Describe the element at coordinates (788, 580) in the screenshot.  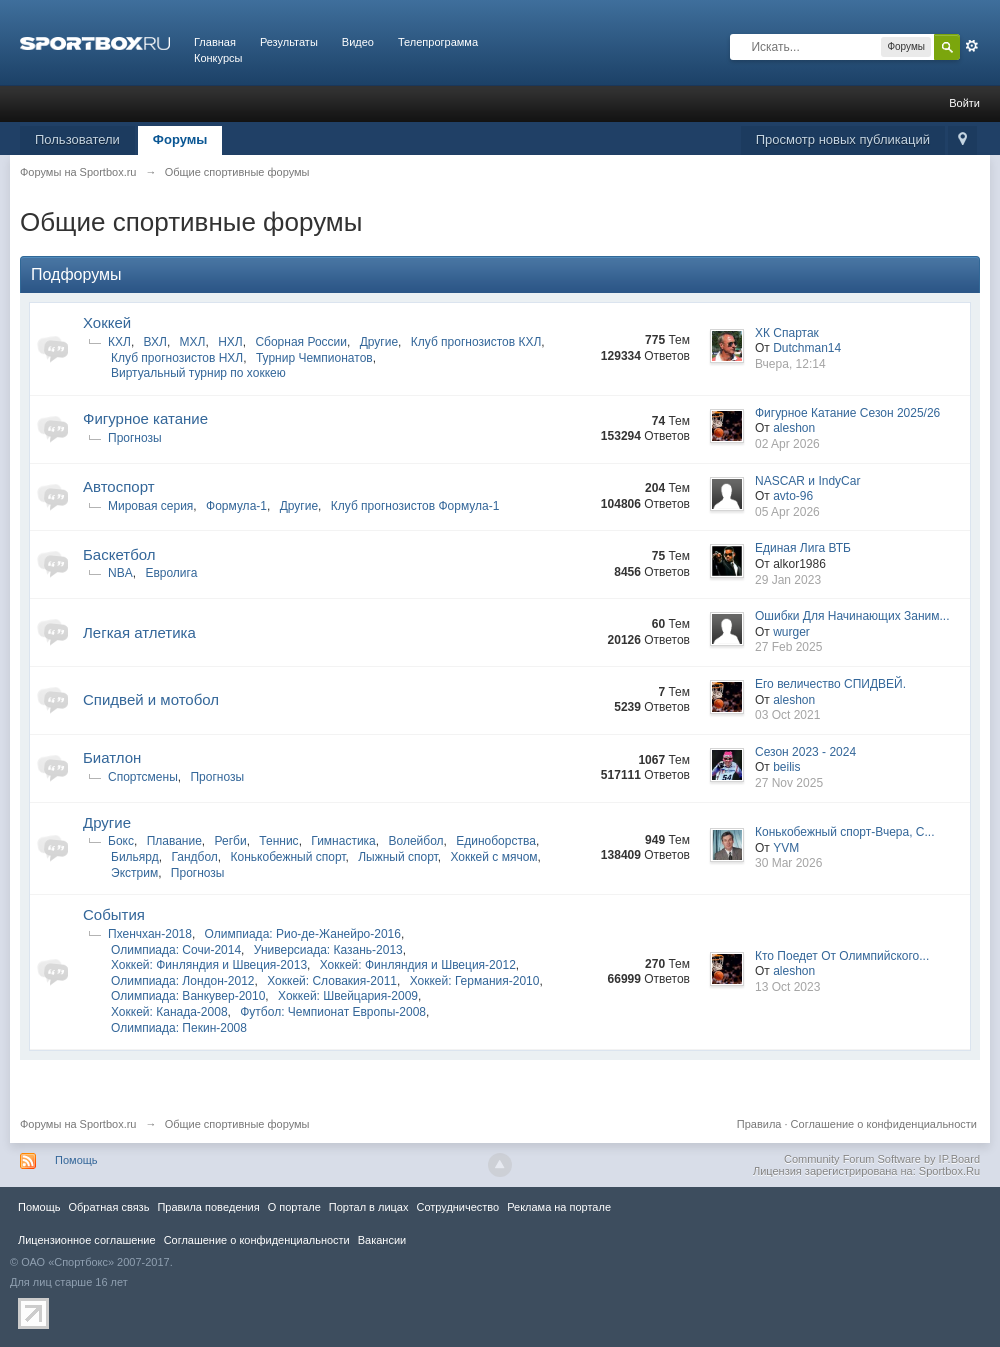
I see `29 Jan 2023` at that location.